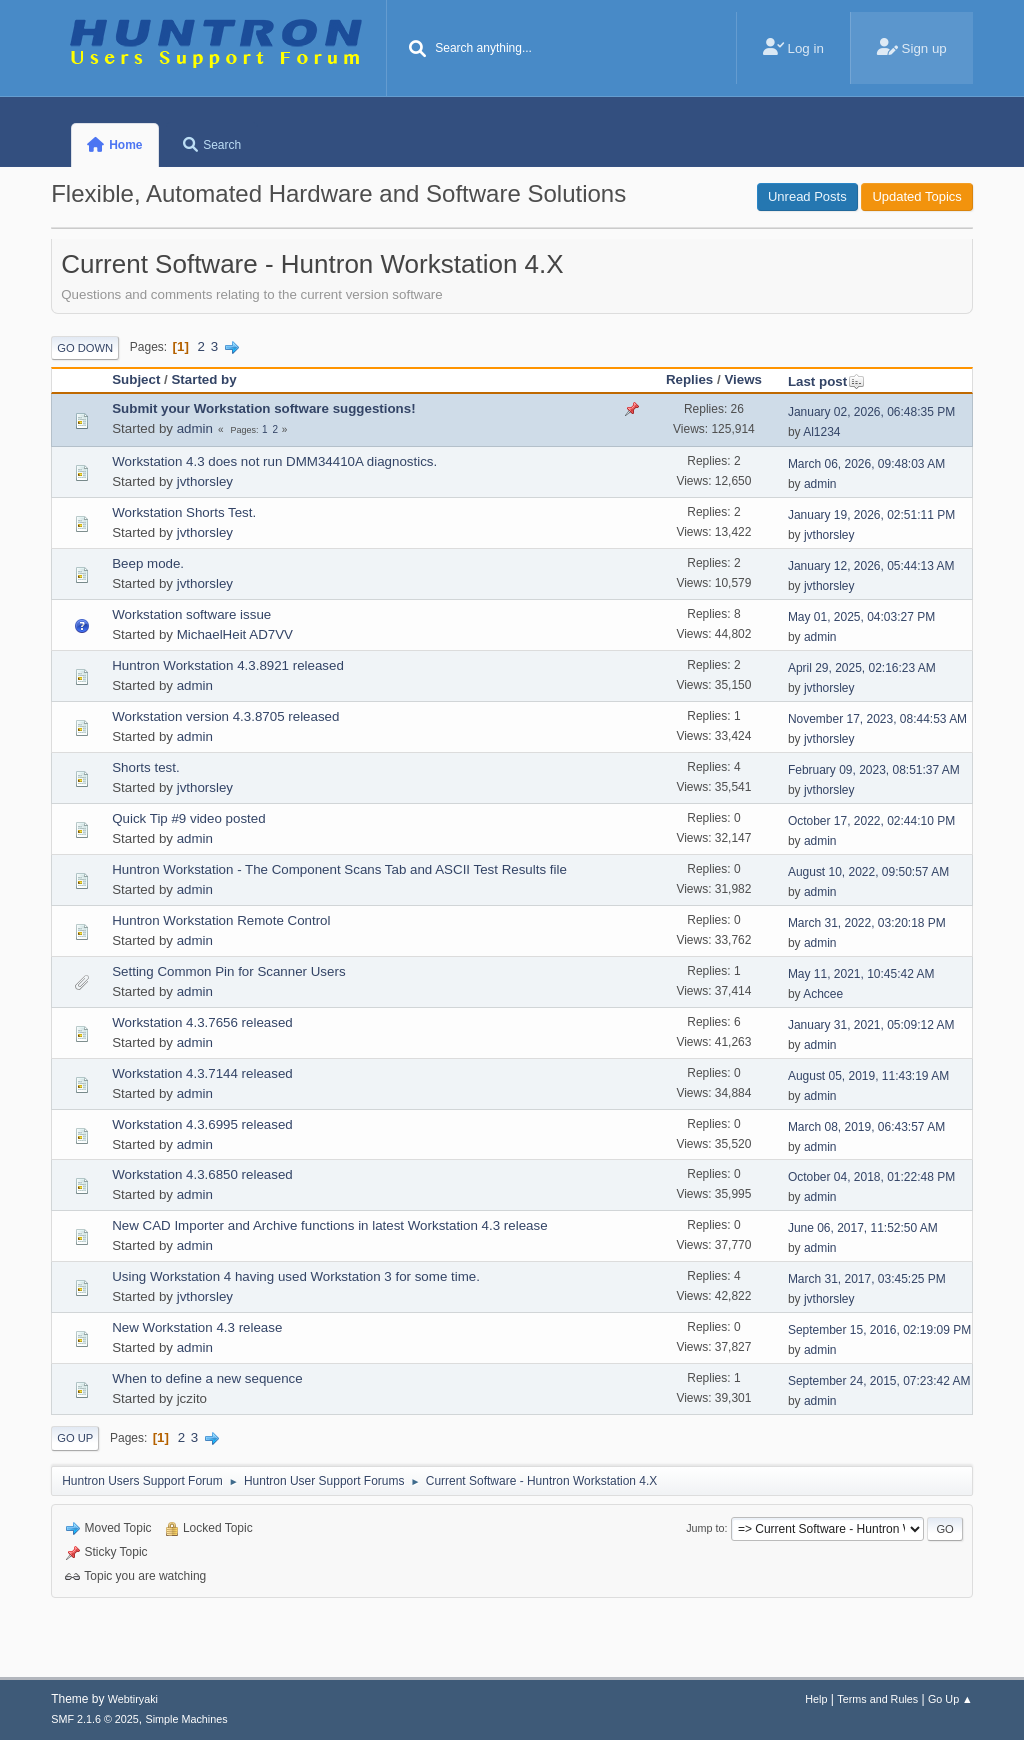 The height and width of the screenshot is (1740, 1024). I want to click on January 31, 2021, 05:09:12 AM, so click(871, 1025).